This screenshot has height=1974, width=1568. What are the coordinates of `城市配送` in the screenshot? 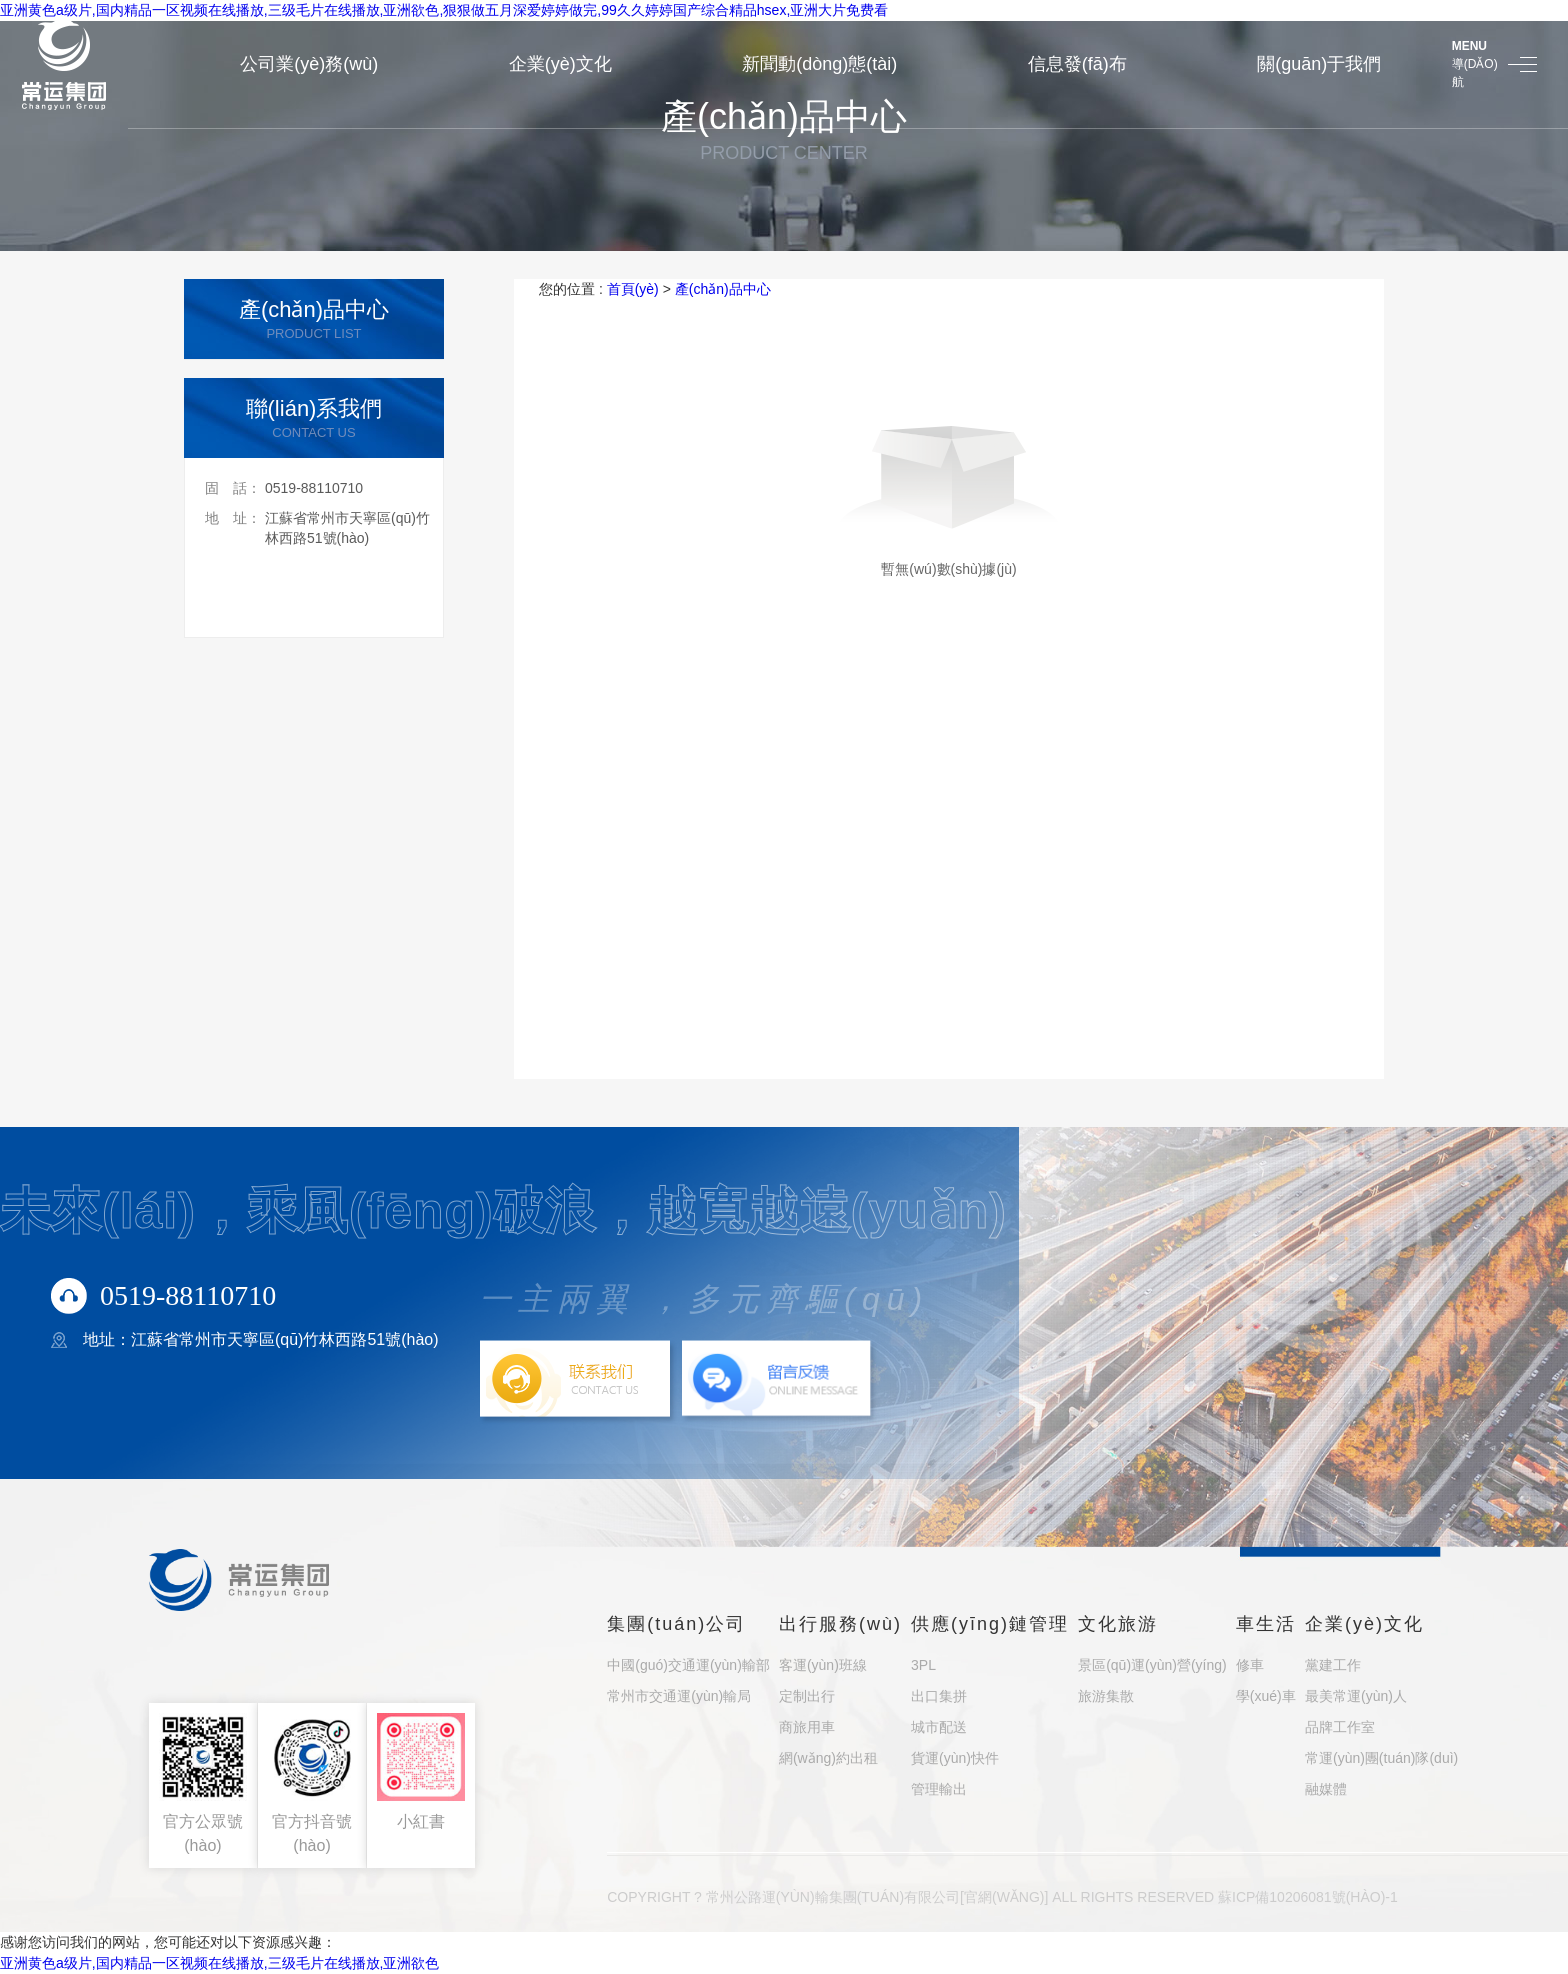 It's located at (939, 1727).